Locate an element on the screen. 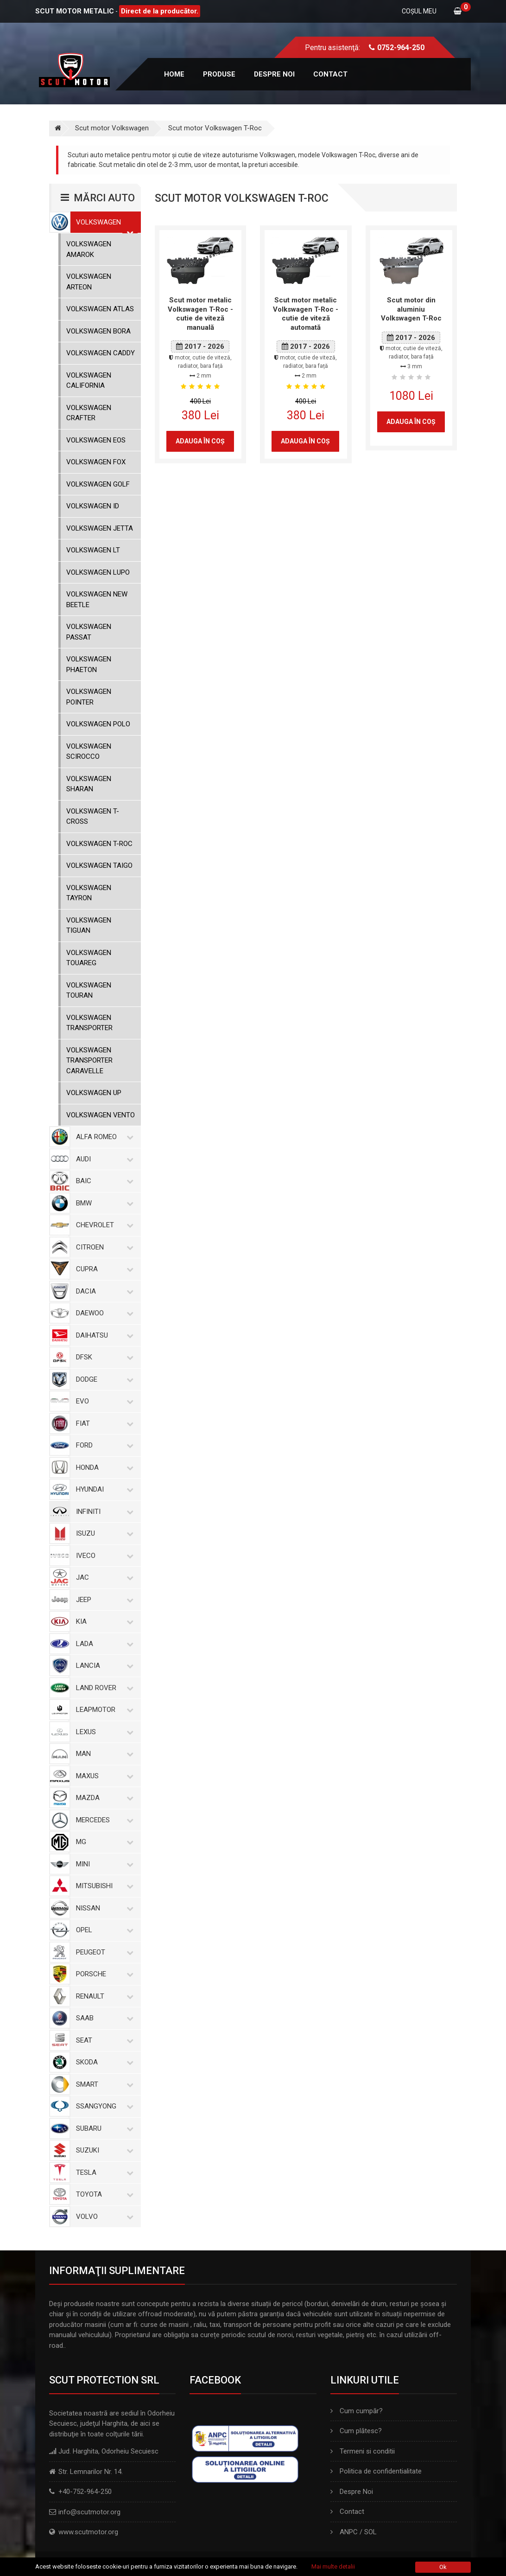  Porsche is located at coordinates (103, 1974).